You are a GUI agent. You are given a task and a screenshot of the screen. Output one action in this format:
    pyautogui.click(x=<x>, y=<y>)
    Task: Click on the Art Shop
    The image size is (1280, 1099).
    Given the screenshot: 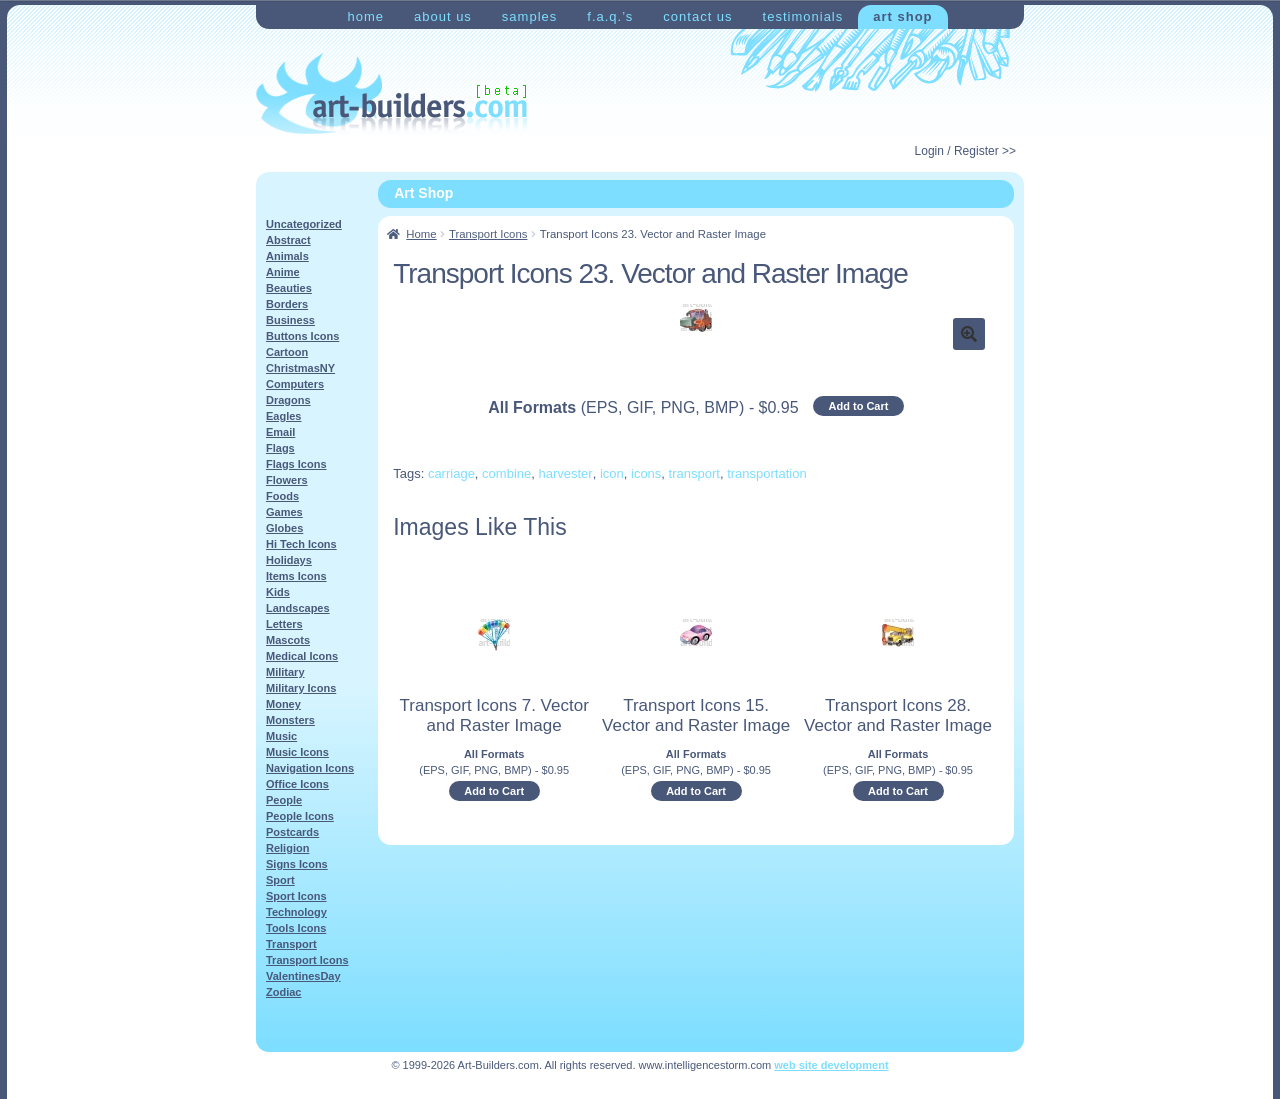 What is the action you would take?
    pyautogui.click(x=902, y=16)
    